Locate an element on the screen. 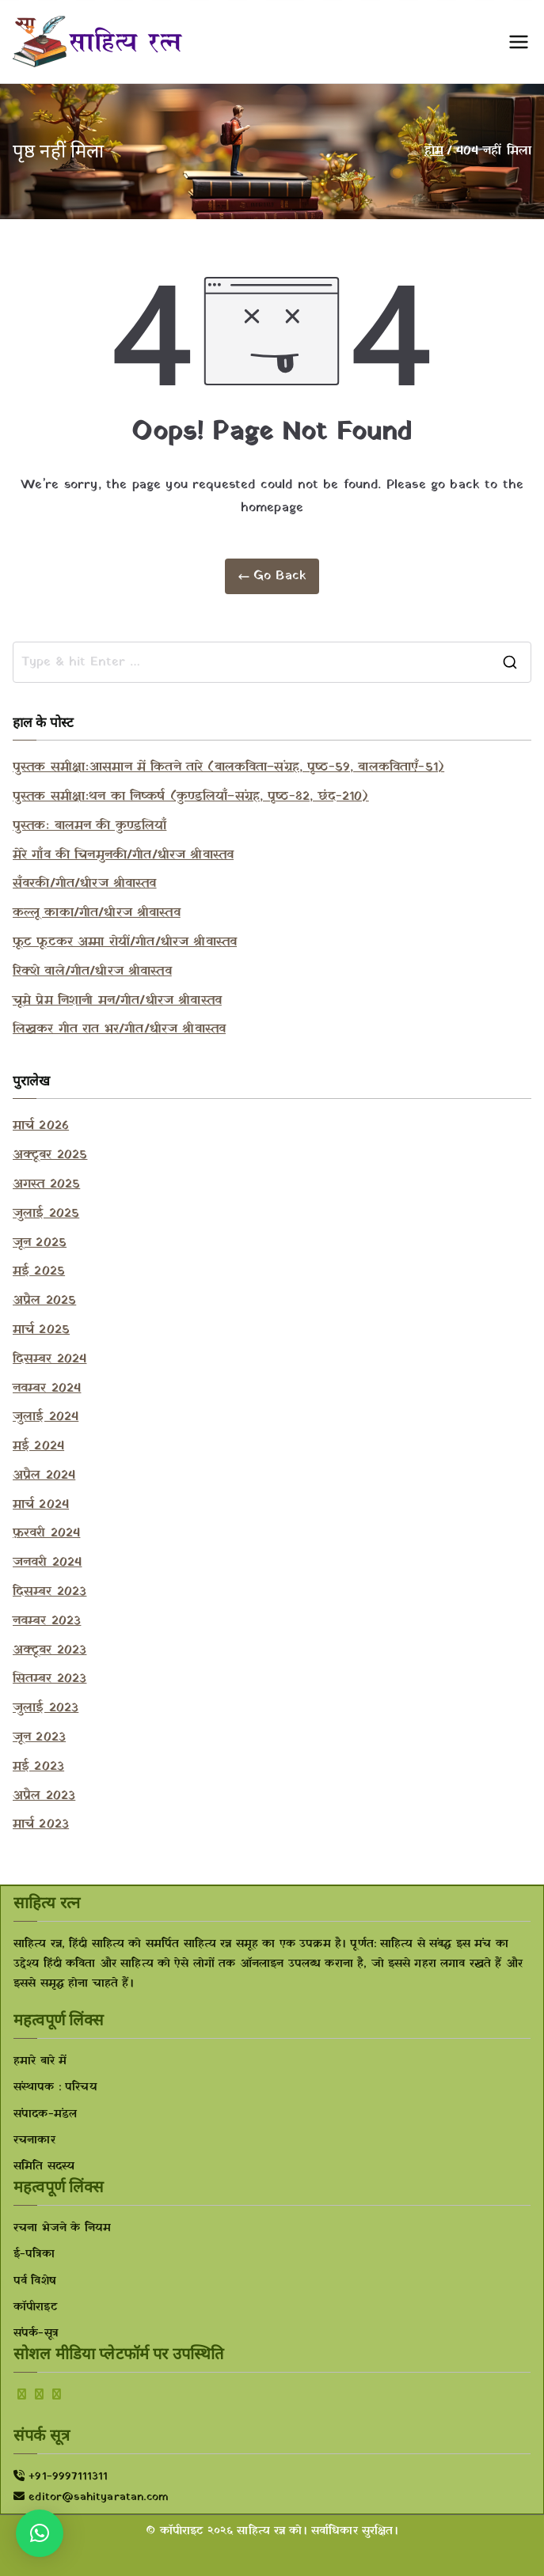  पर्व विशेष is located at coordinates (34, 2281).